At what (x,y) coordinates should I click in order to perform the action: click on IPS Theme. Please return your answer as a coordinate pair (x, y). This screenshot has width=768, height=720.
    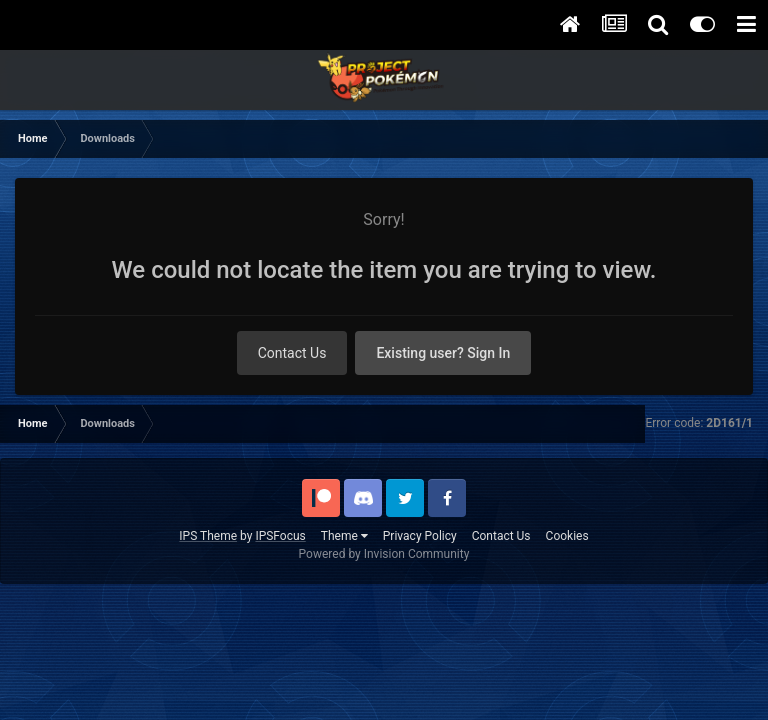
    Looking at the image, I should click on (208, 536).